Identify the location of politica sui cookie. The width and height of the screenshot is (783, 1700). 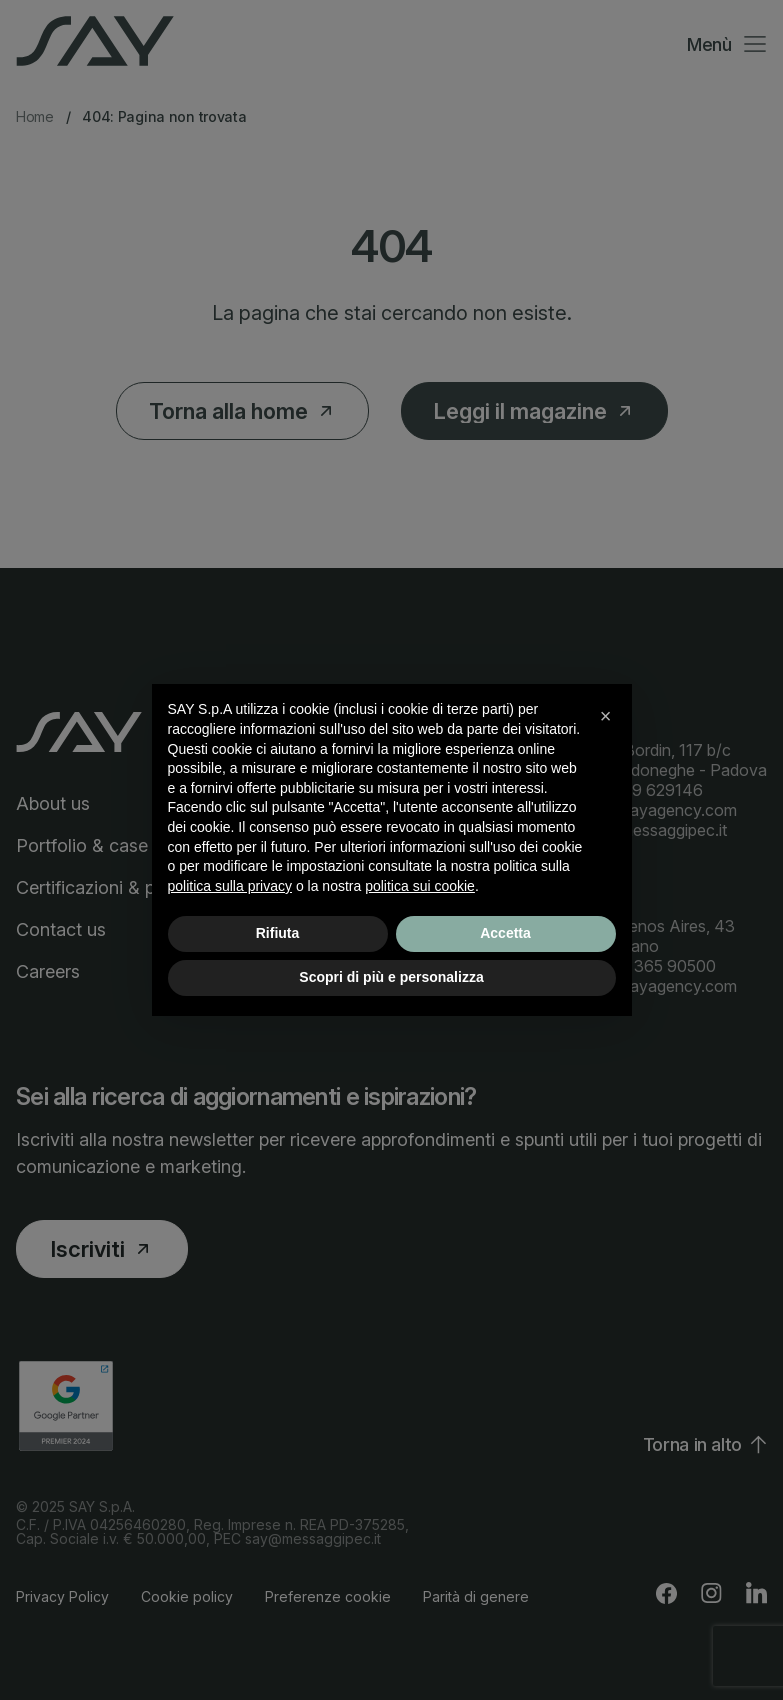
(420, 886).